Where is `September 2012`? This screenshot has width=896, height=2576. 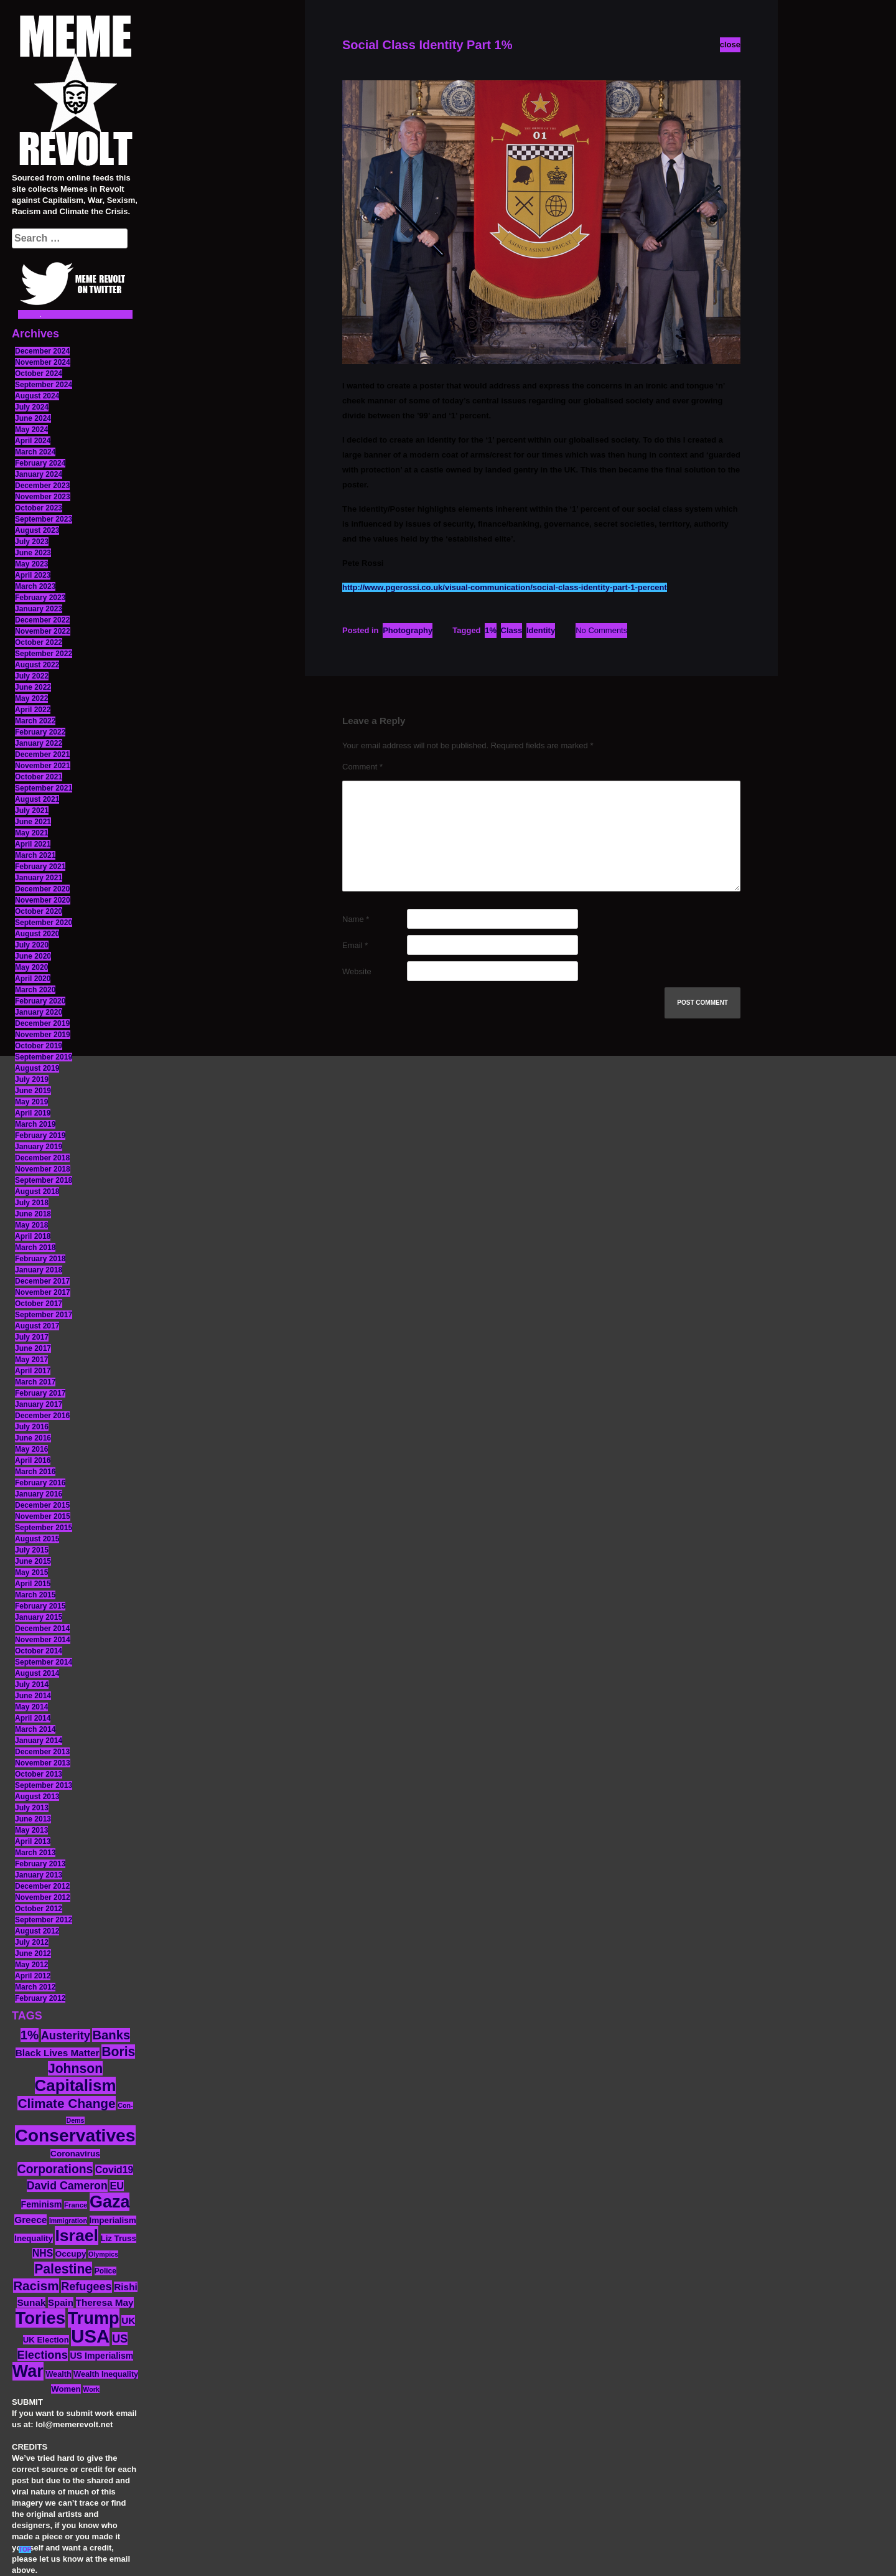
September 2012 is located at coordinates (43, 1920).